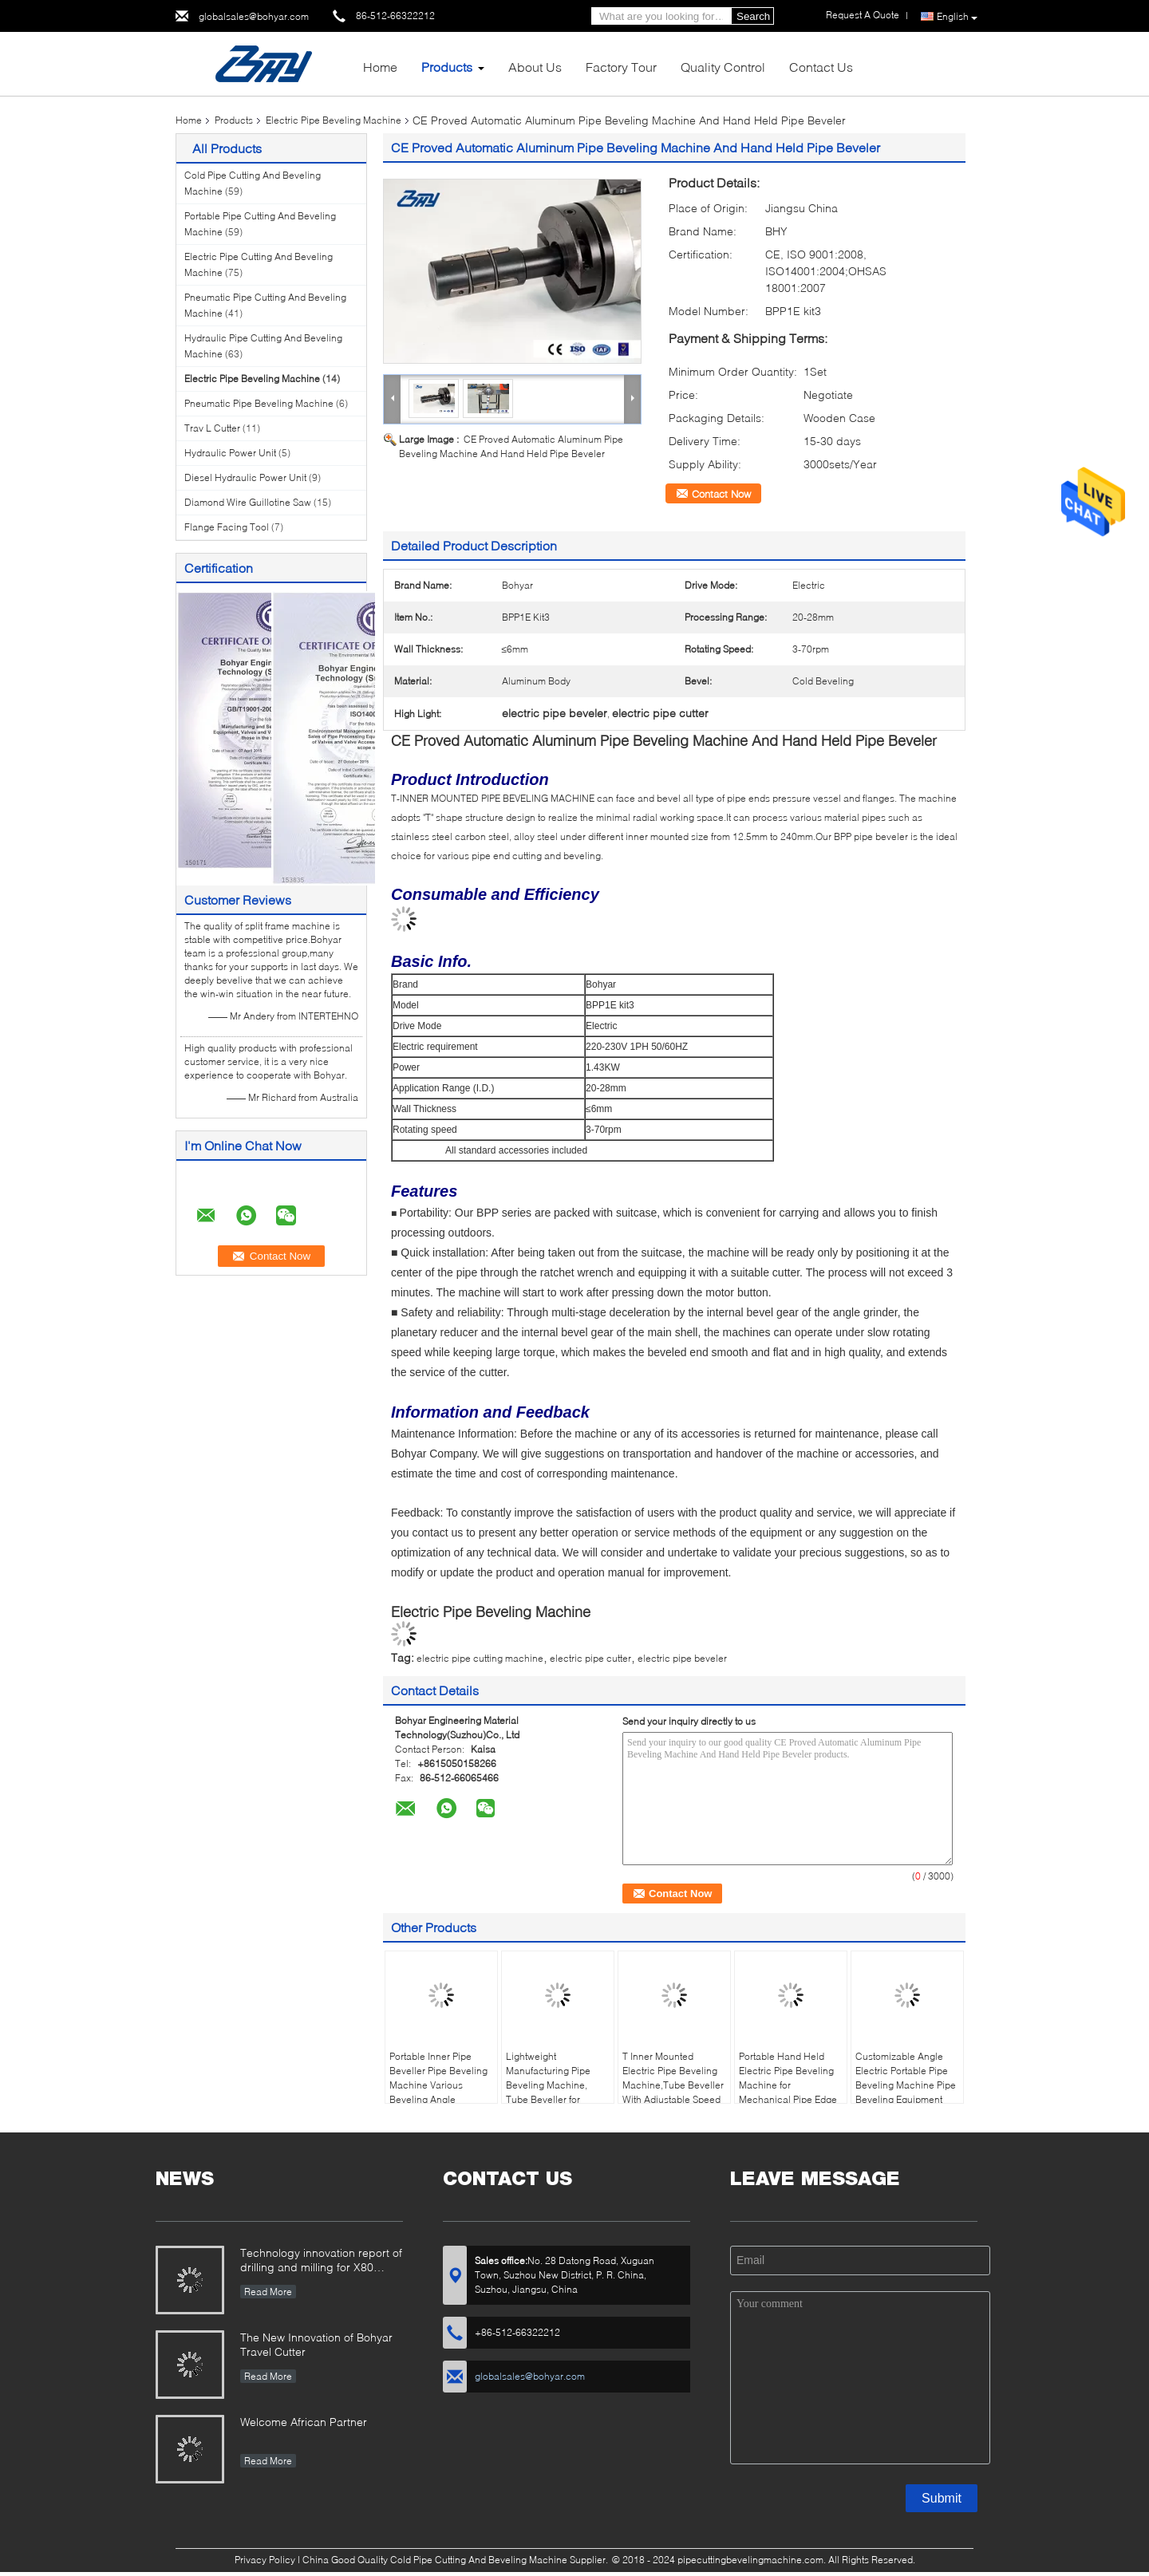 This screenshot has height=2576, width=1149. What do you see at coordinates (590, 1658) in the screenshot?
I see `electric pipe cutter` at bounding box center [590, 1658].